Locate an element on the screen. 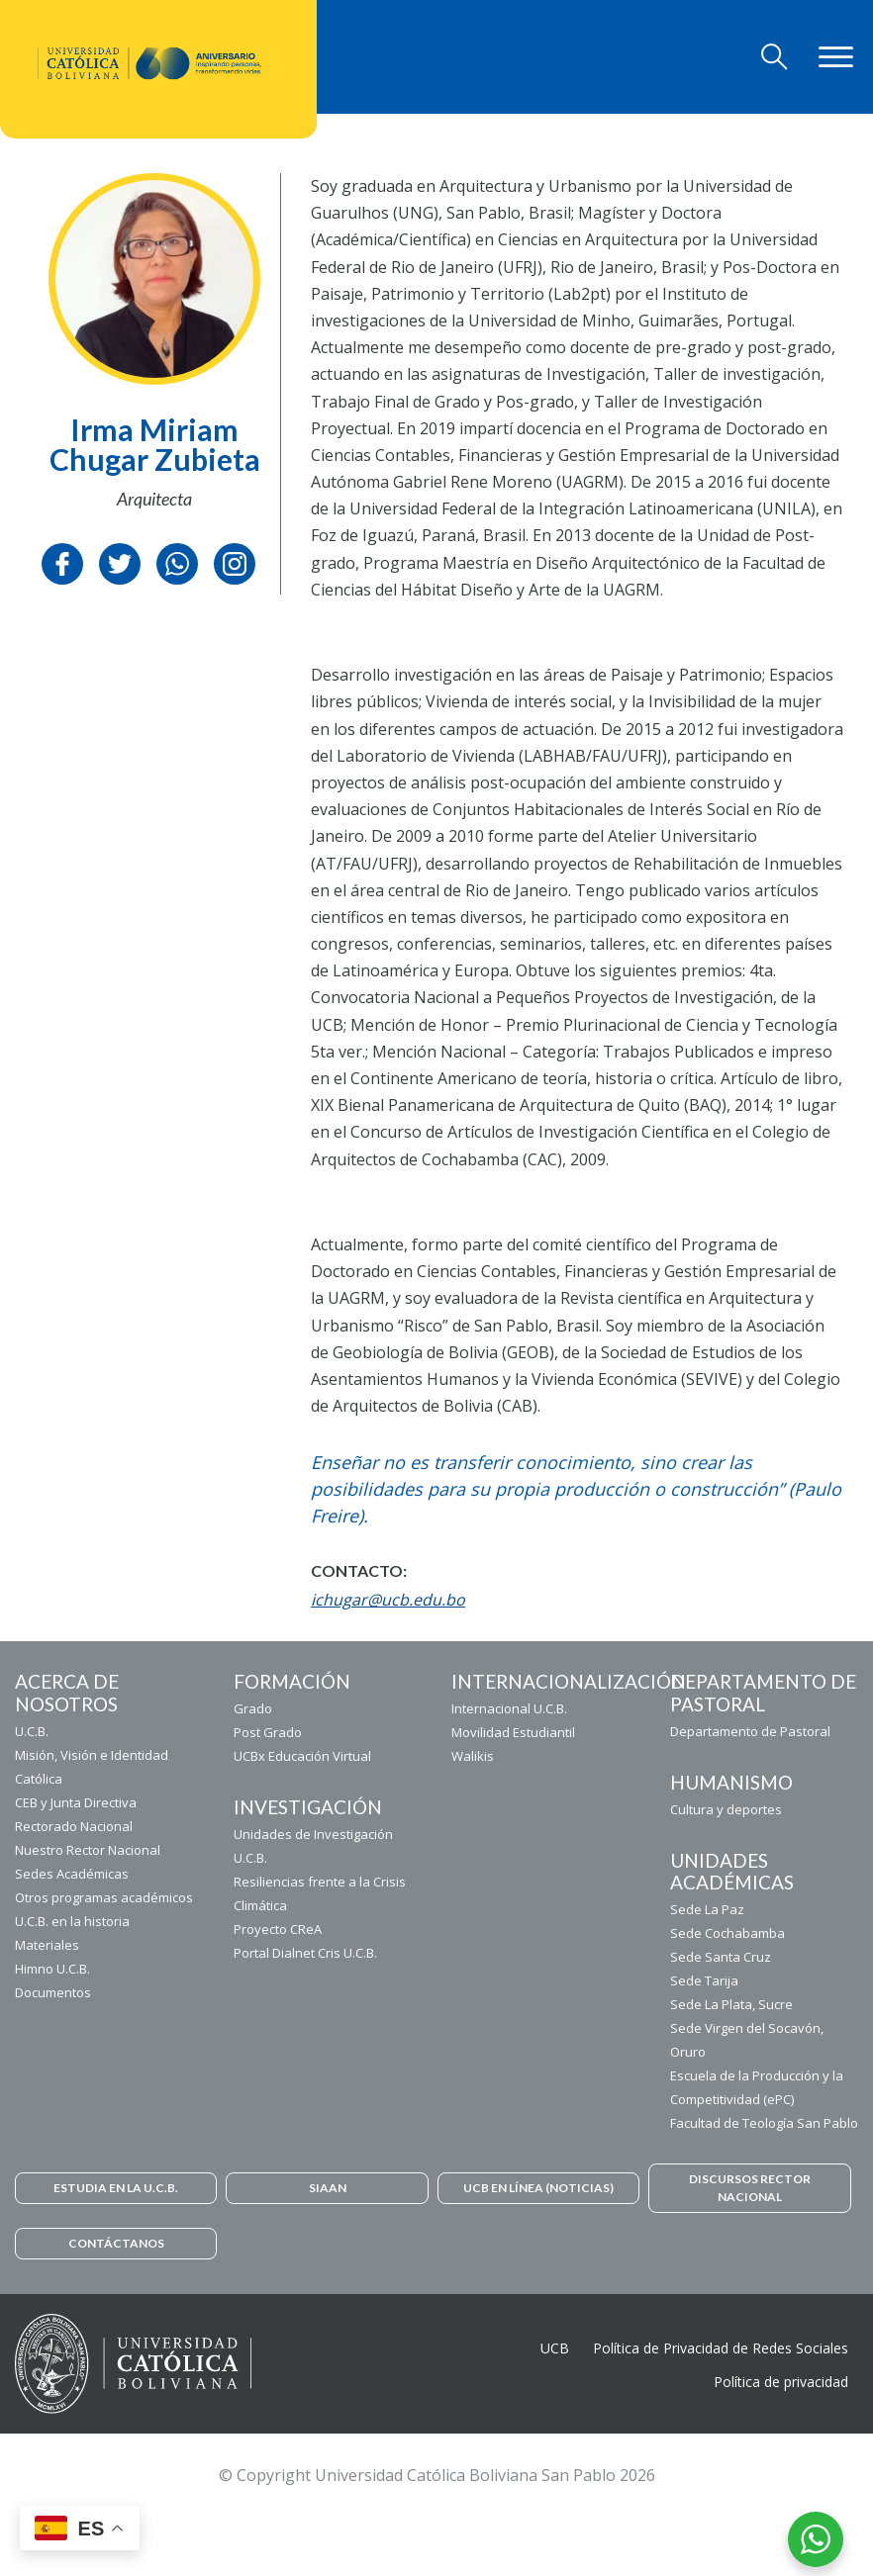 Image resolution: width=873 pixels, height=2576 pixels. Materiales is located at coordinates (47, 1945).